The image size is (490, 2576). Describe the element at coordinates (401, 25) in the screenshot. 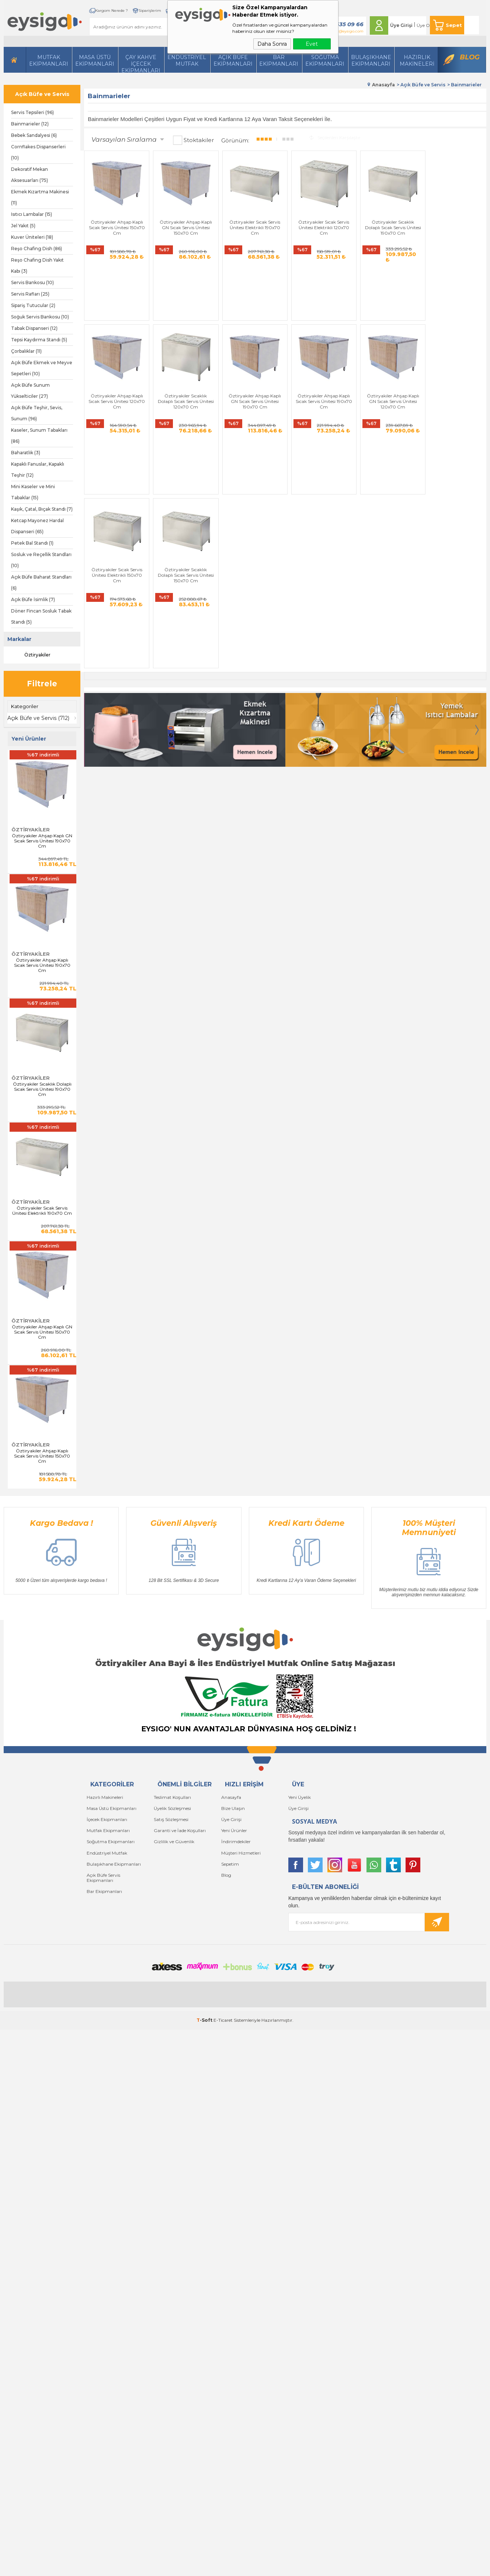

I see `Üye Girişi` at that location.